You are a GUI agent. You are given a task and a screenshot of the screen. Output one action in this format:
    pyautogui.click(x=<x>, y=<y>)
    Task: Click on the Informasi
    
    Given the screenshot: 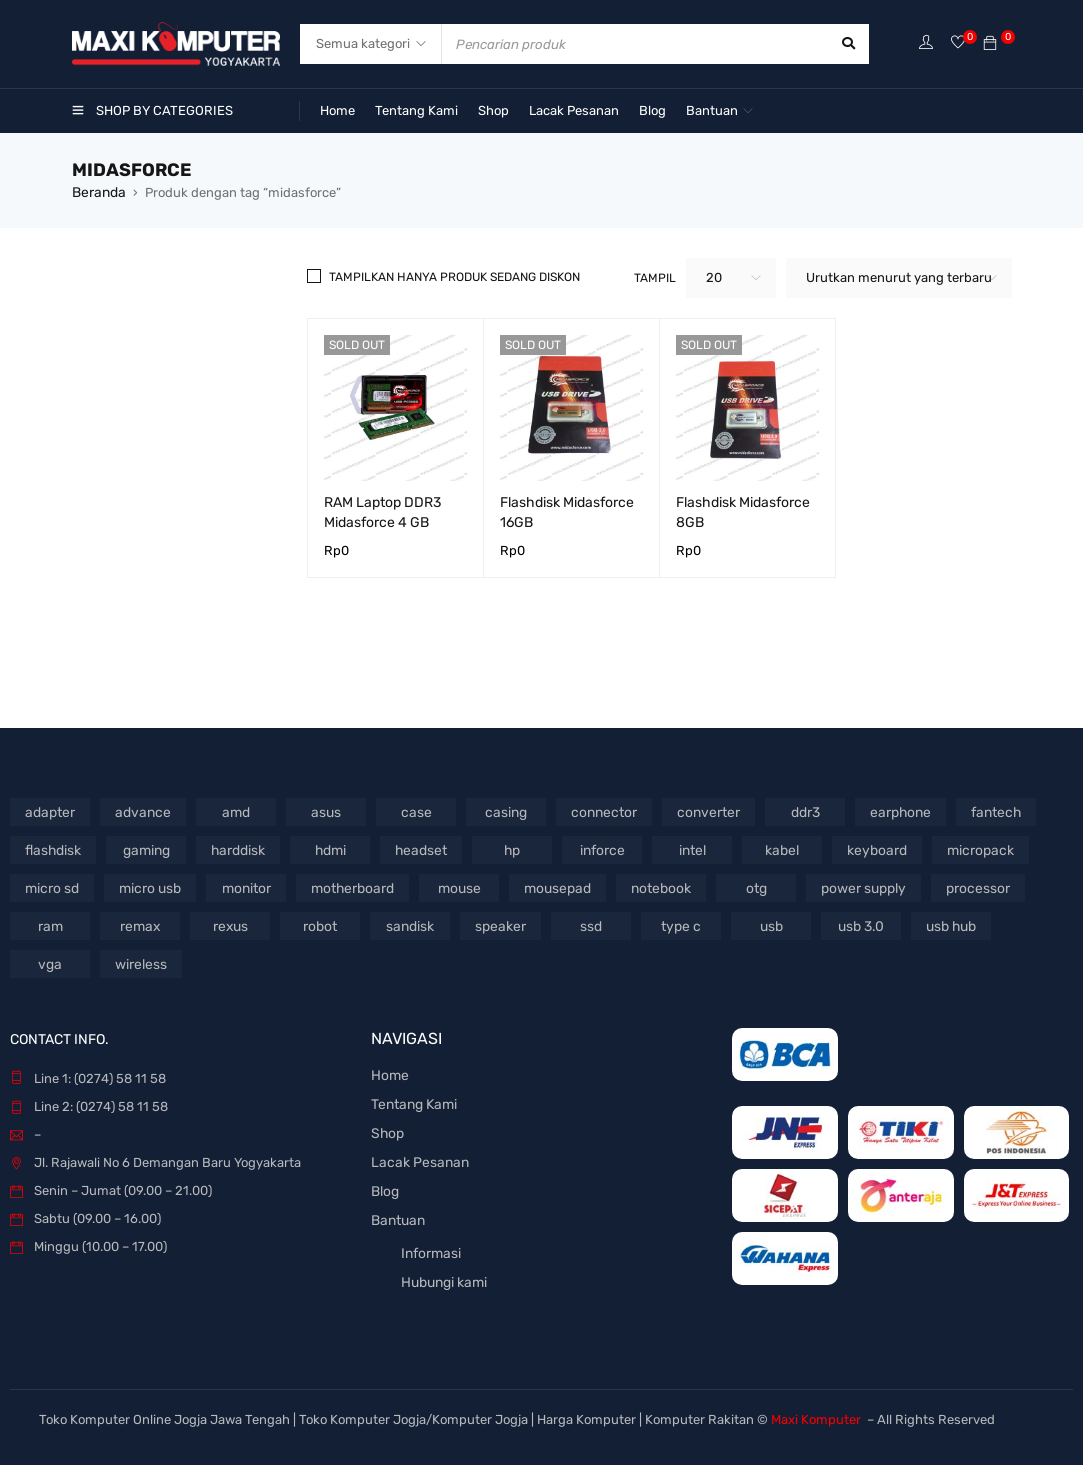 What is the action you would take?
    pyautogui.click(x=430, y=1245)
    